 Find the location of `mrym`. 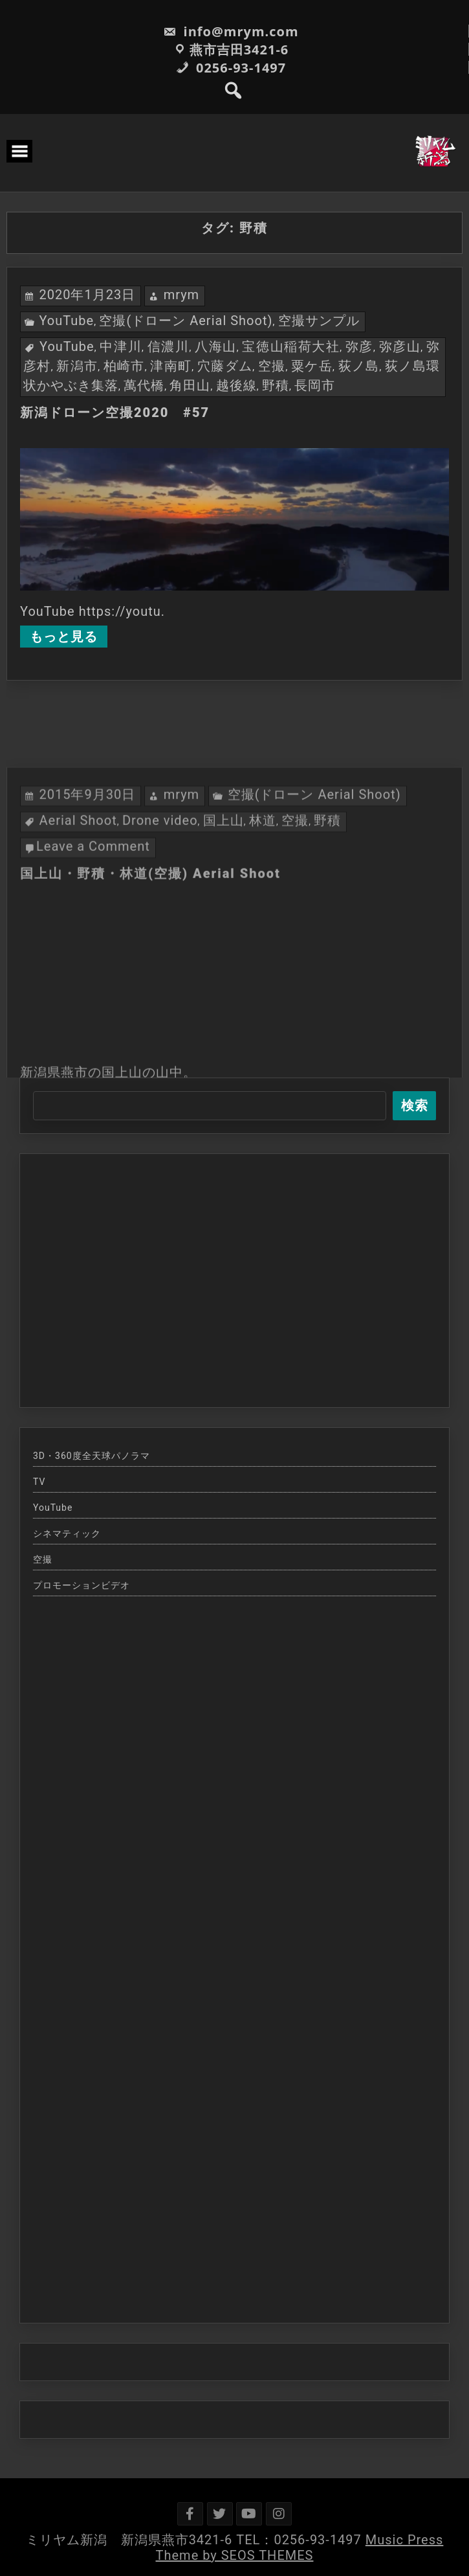

mrym is located at coordinates (182, 294).